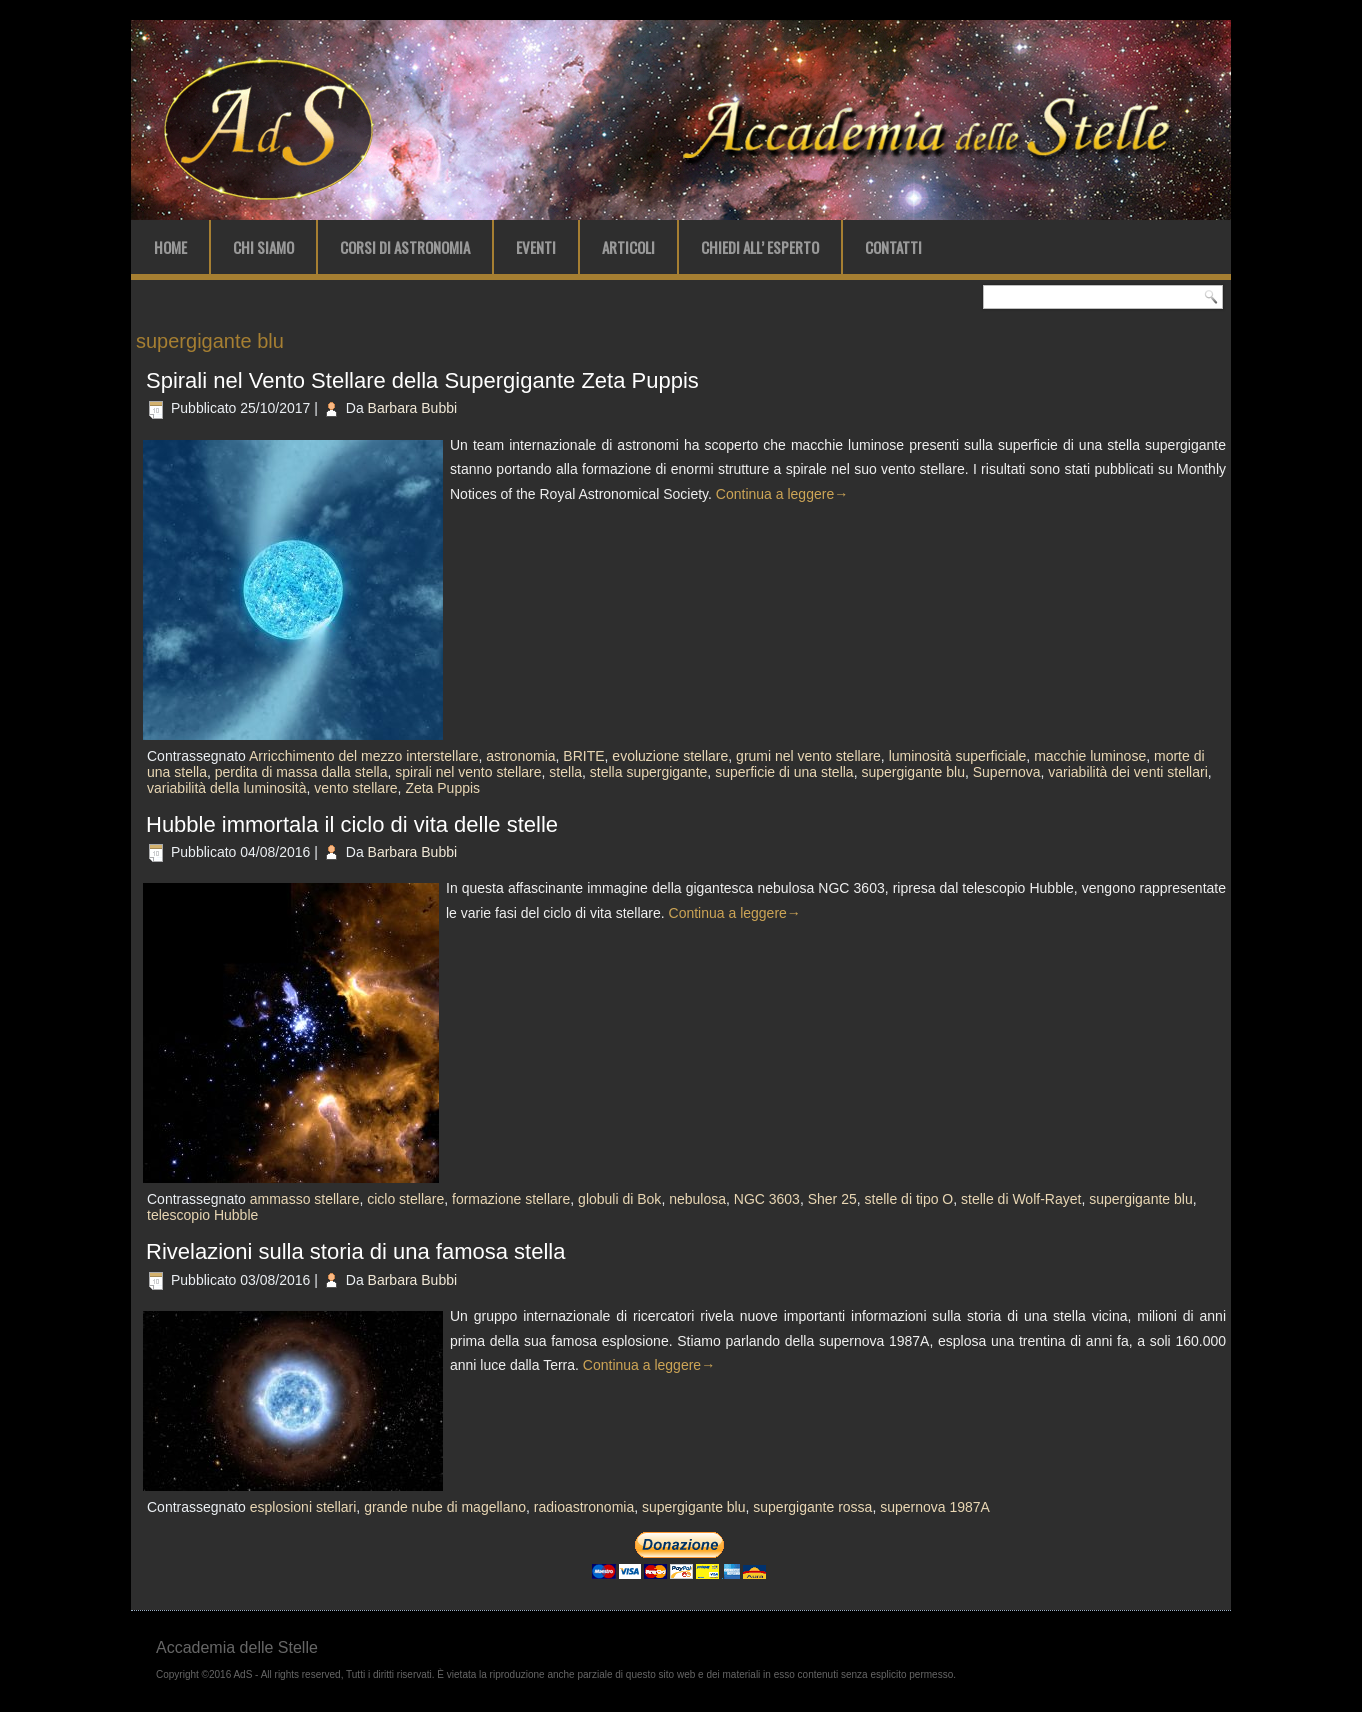  What do you see at coordinates (812, 1507) in the screenshot?
I see `supergigante rossa` at bounding box center [812, 1507].